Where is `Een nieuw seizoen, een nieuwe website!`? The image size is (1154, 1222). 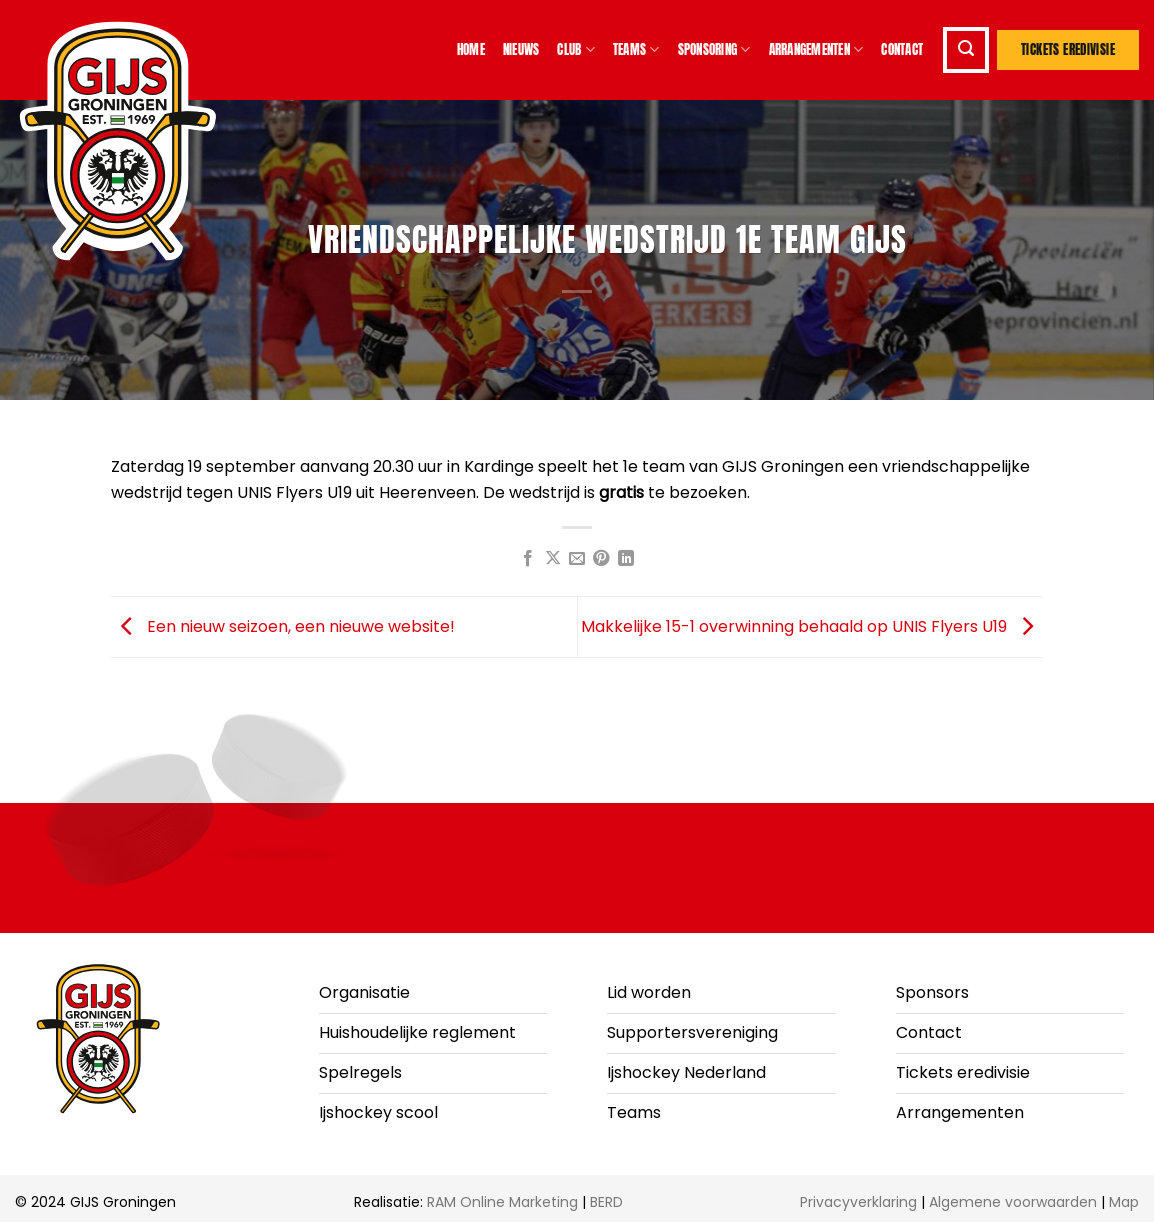 Een nieuw seizoen, een nieuwe website! is located at coordinates (283, 625).